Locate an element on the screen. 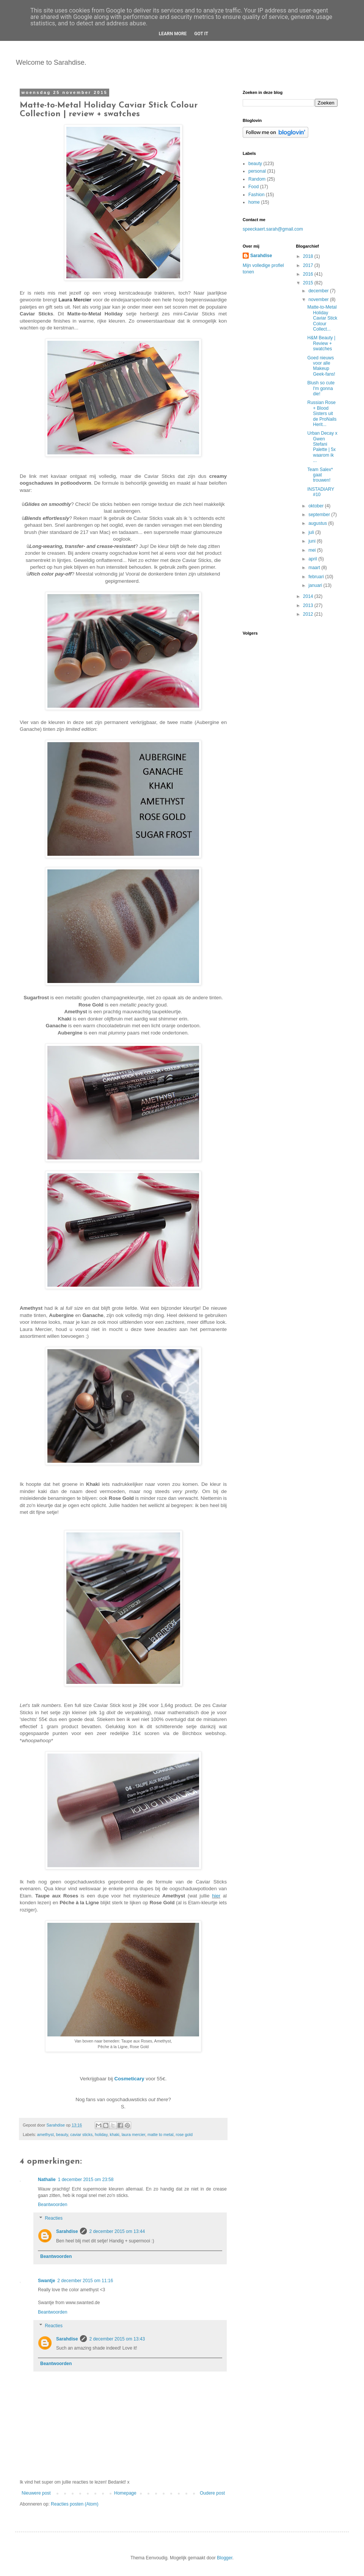 The height and width of the screenshot is (2576, 364). 2 december 2015 om 13:44 is located at coordinates (117, 2231).